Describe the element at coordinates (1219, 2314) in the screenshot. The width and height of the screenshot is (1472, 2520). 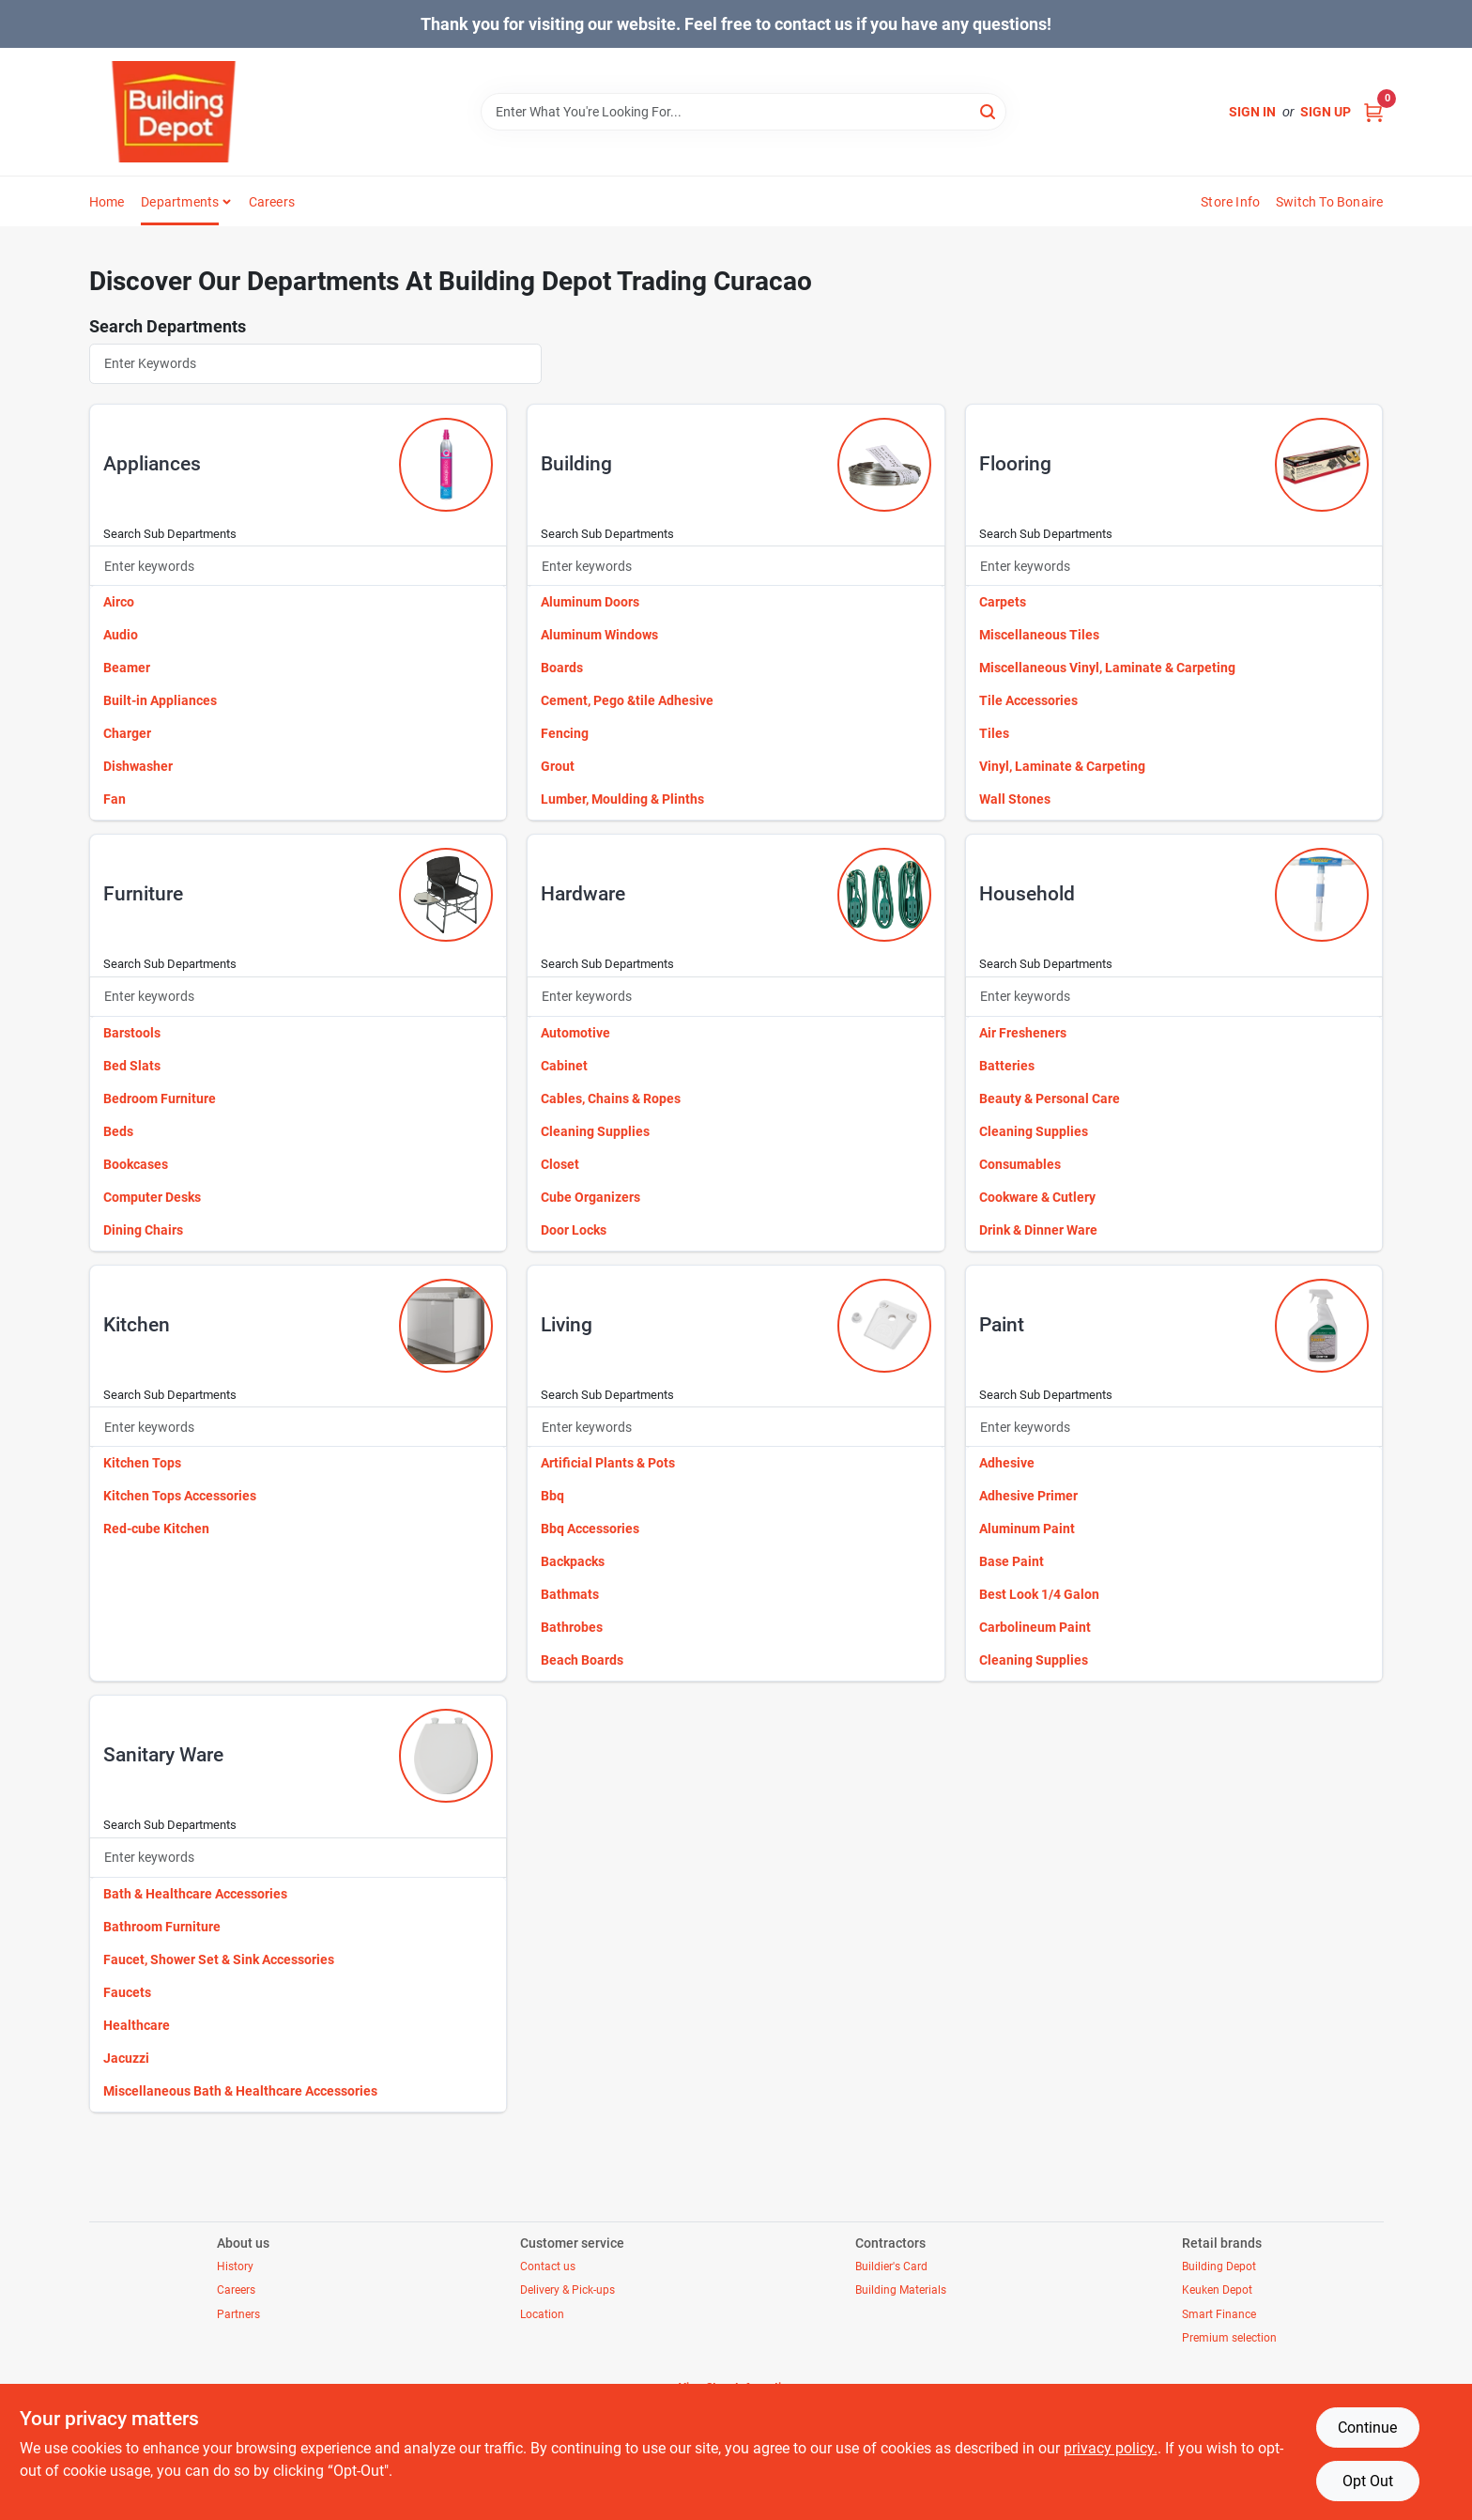
I see `Smart Finance [To $smart-finance (opens in a new tab)]` at that location.